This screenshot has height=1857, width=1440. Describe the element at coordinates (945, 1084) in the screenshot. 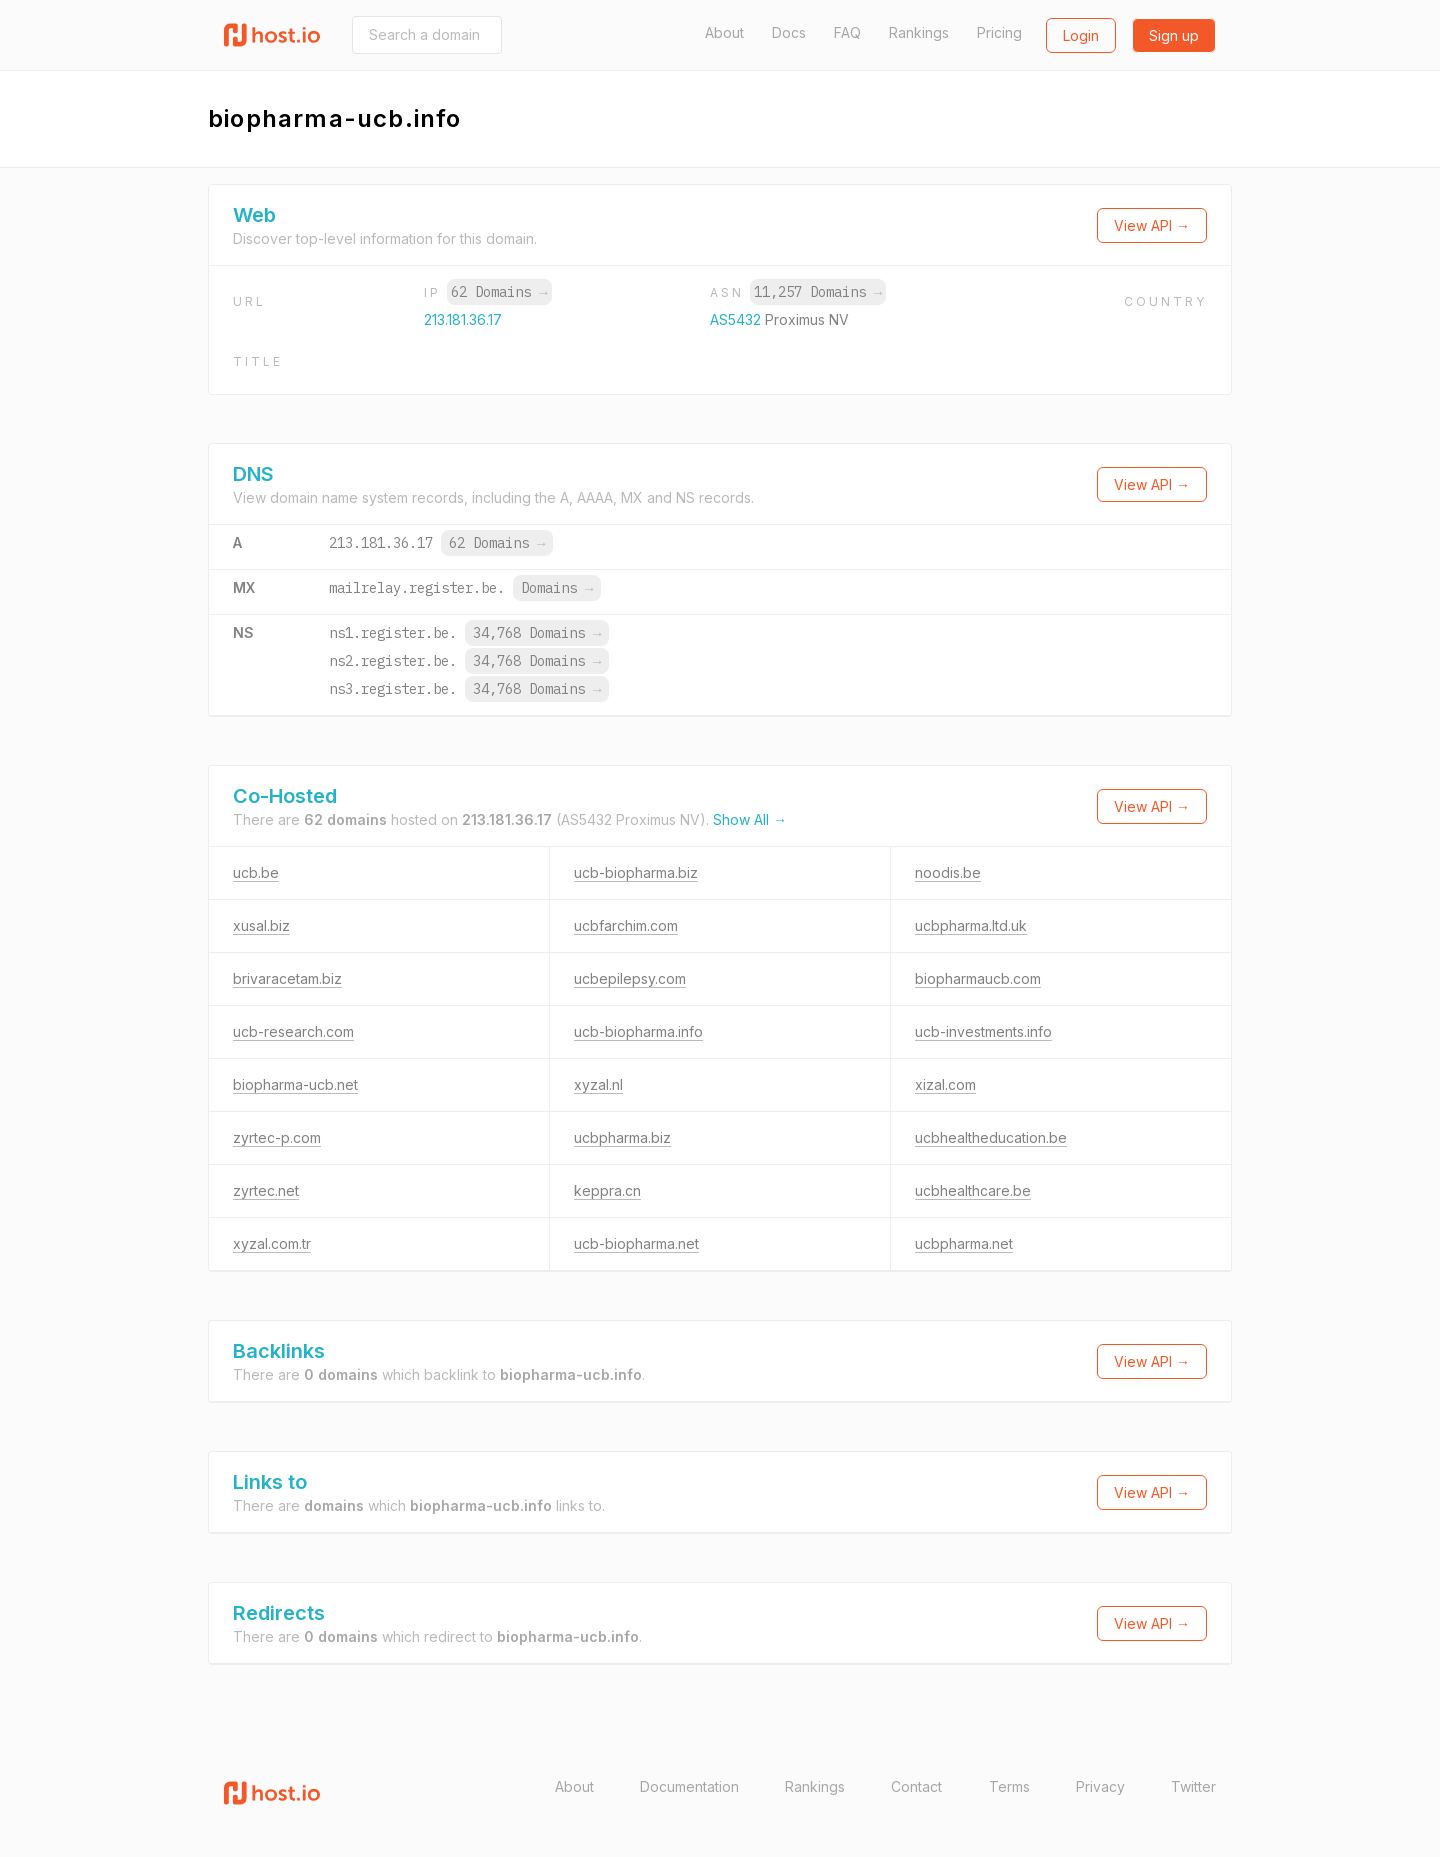

I see `xizal.com` at that location.